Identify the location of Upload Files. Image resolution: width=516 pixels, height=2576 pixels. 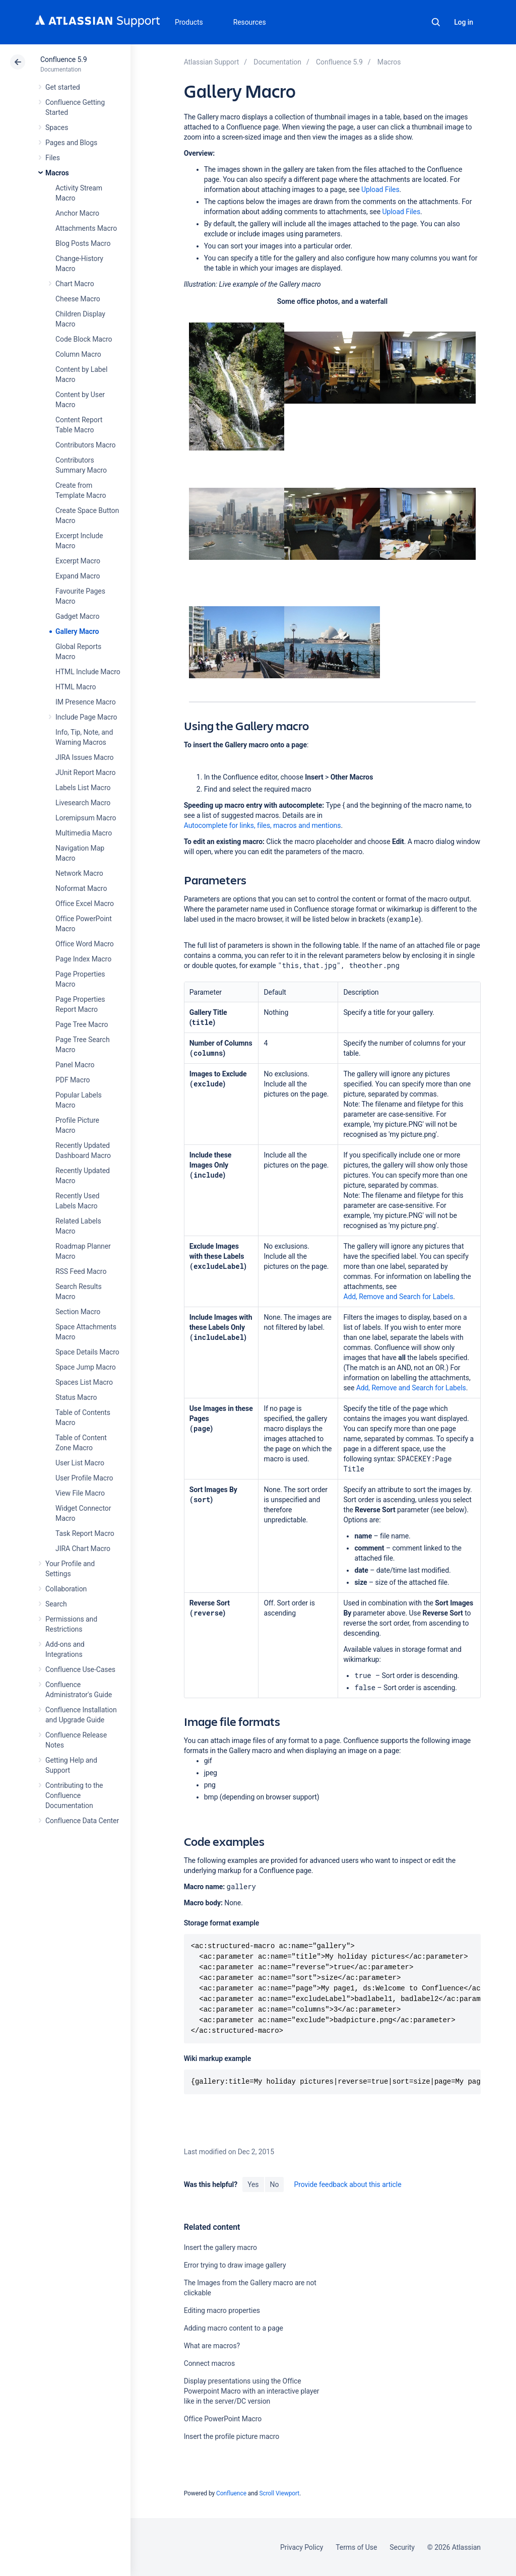
(380, 189).